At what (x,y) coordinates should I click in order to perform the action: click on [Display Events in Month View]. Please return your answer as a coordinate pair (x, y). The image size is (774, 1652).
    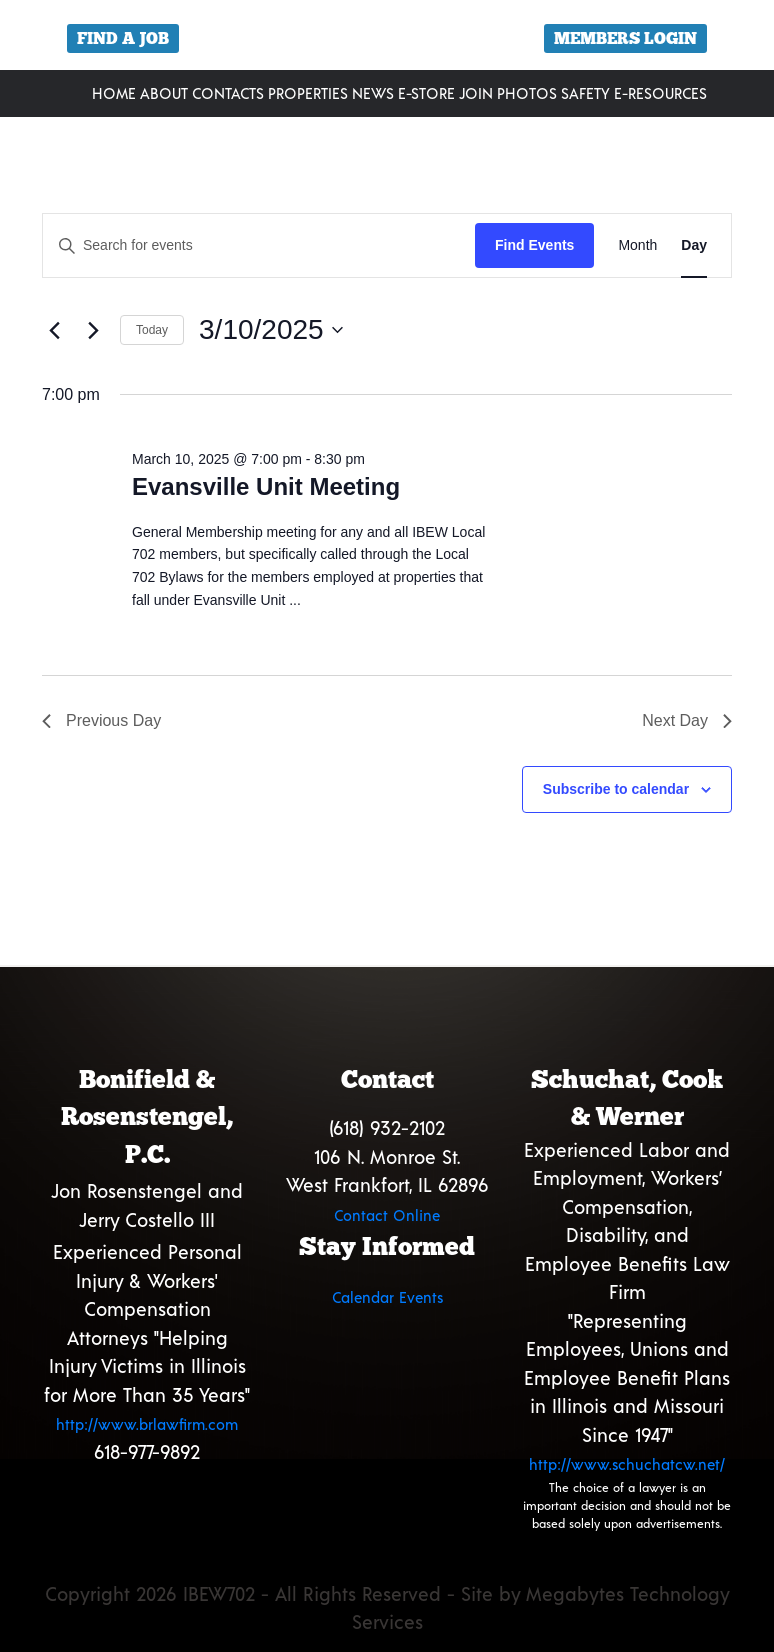
    Looking at the image, I should click on (637, 245).